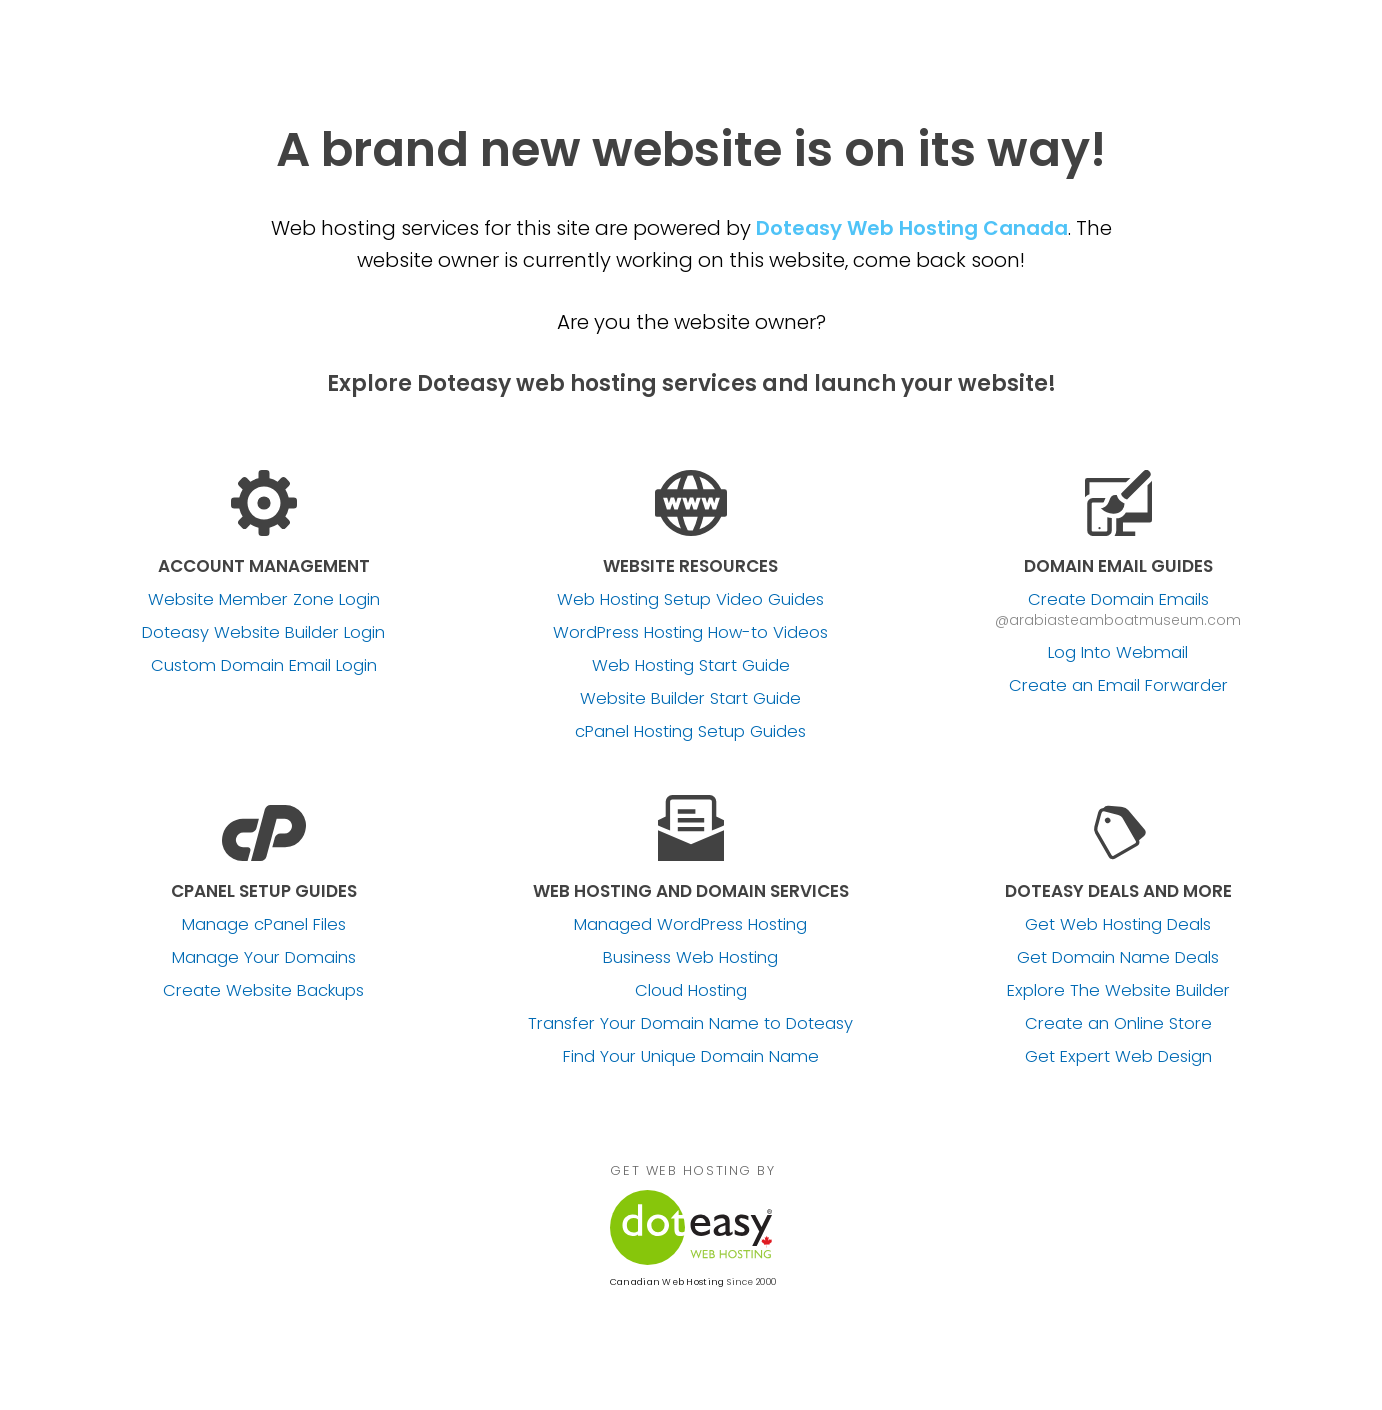 The width and height of the screenshot is (1382, 1410). I want to click on Find Your Unique Domain Name, so click(691, 1057).